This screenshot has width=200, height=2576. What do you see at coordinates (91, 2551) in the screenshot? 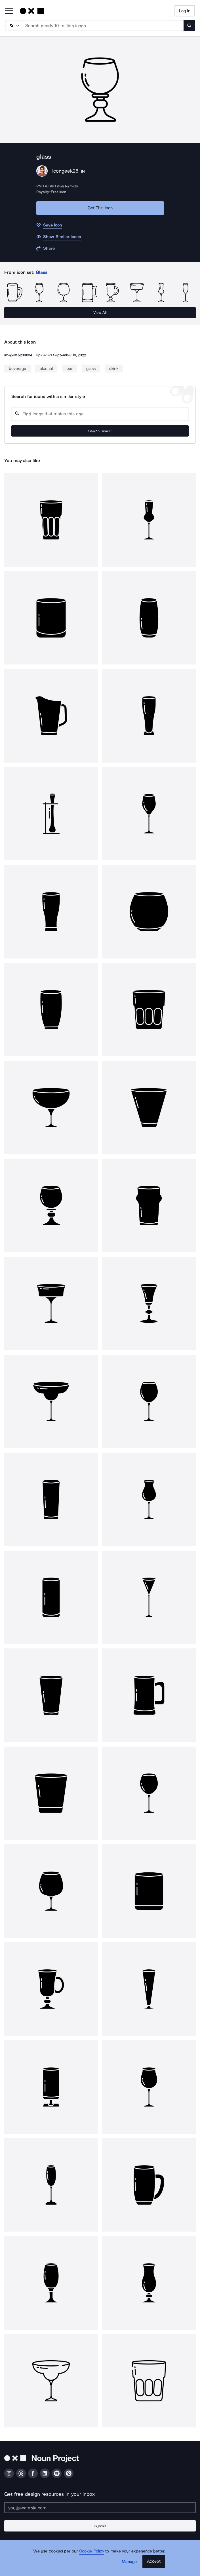
I see `Cookie Policy` at bounding box center [91, 2551].